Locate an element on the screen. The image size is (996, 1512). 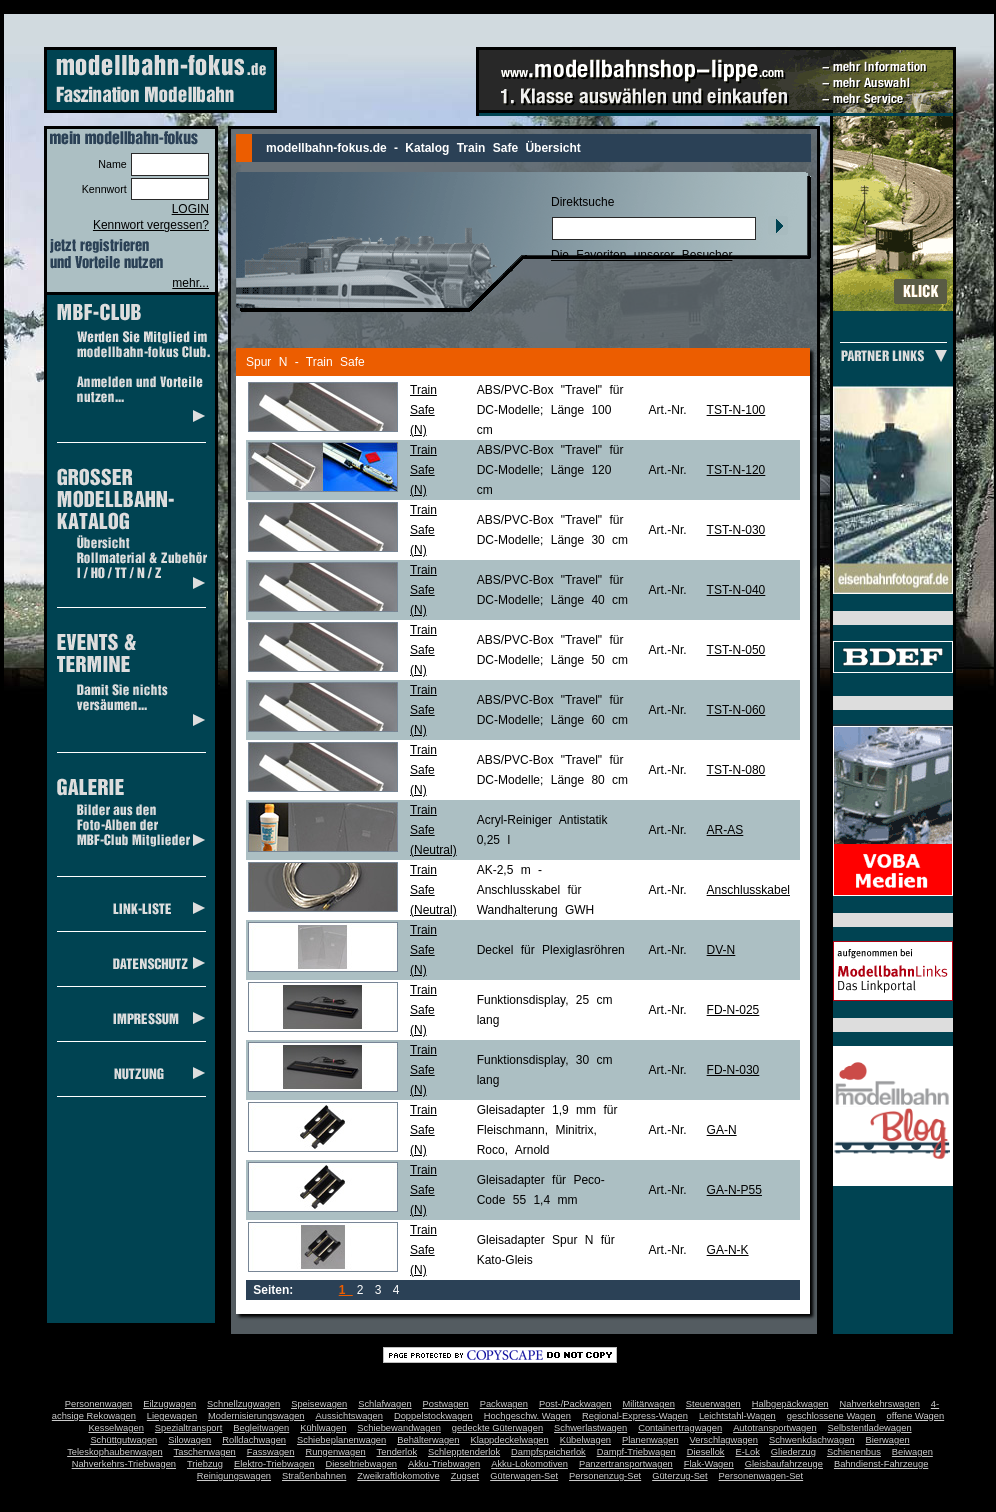
Postwagen is located at coordinates (446, 1404).